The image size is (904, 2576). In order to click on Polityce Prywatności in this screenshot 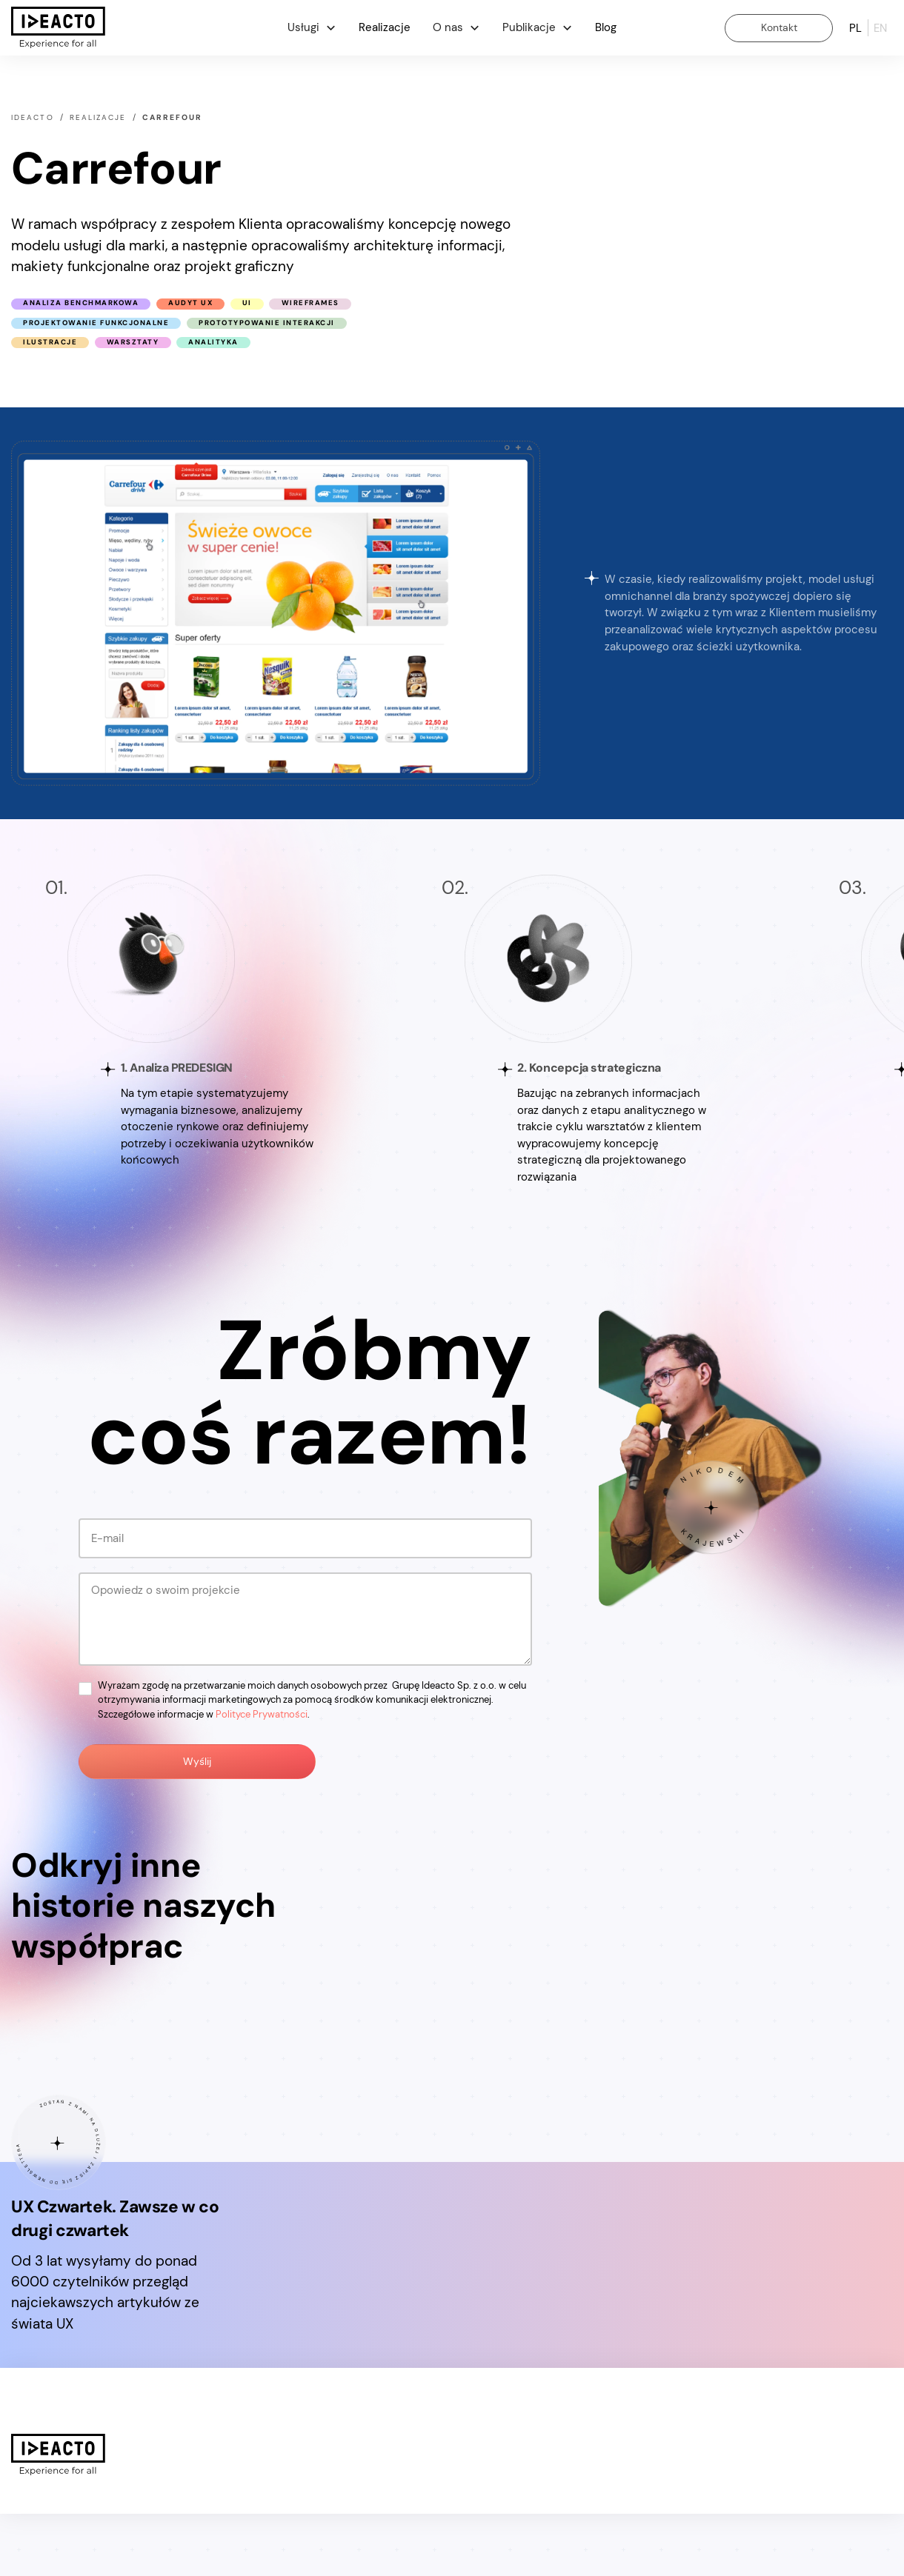, I will do `click(262, 1714)`.